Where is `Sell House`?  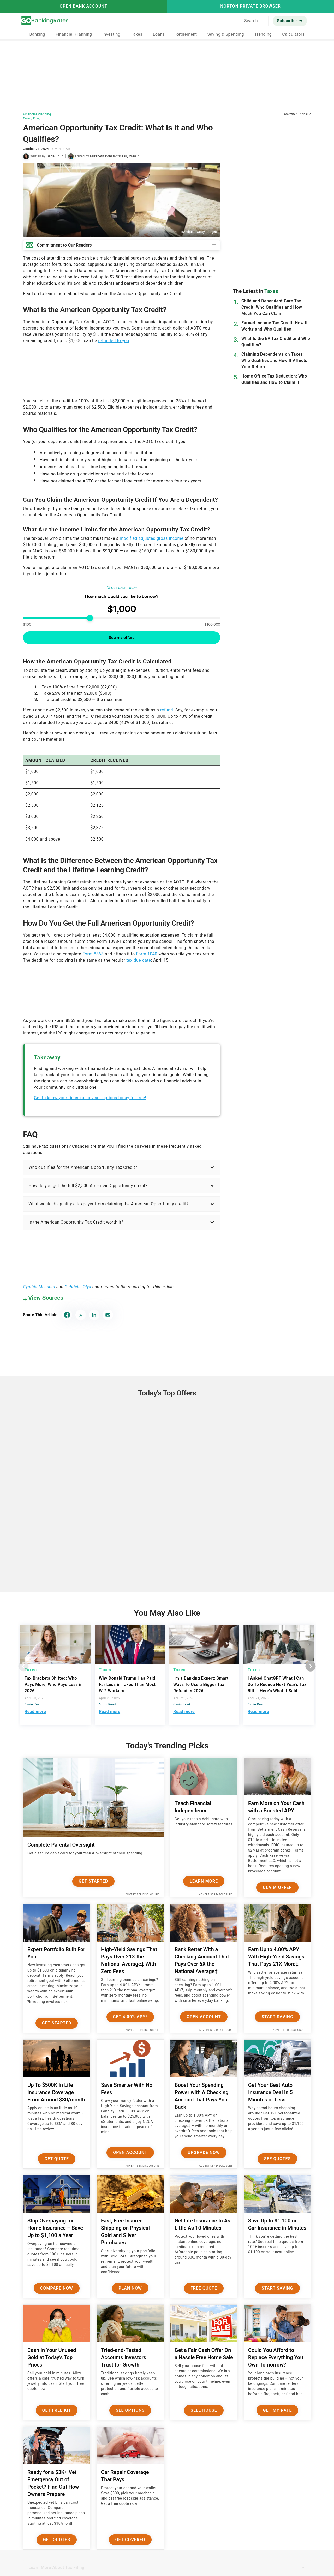
Sell House is located at coordinates (203, 2410).